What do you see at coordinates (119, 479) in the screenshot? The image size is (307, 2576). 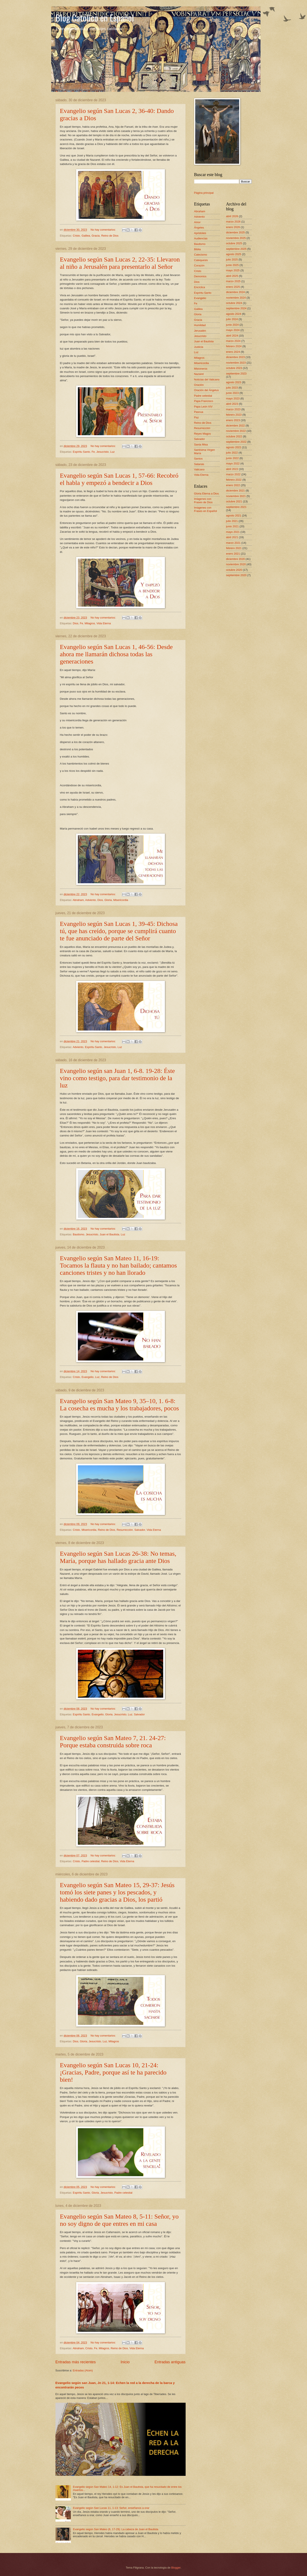 I see `Evangelio según San Lucas 1, 57-66: Recobró el habla y empezó a bendecir a Dios` at bounding box center [119, 479].